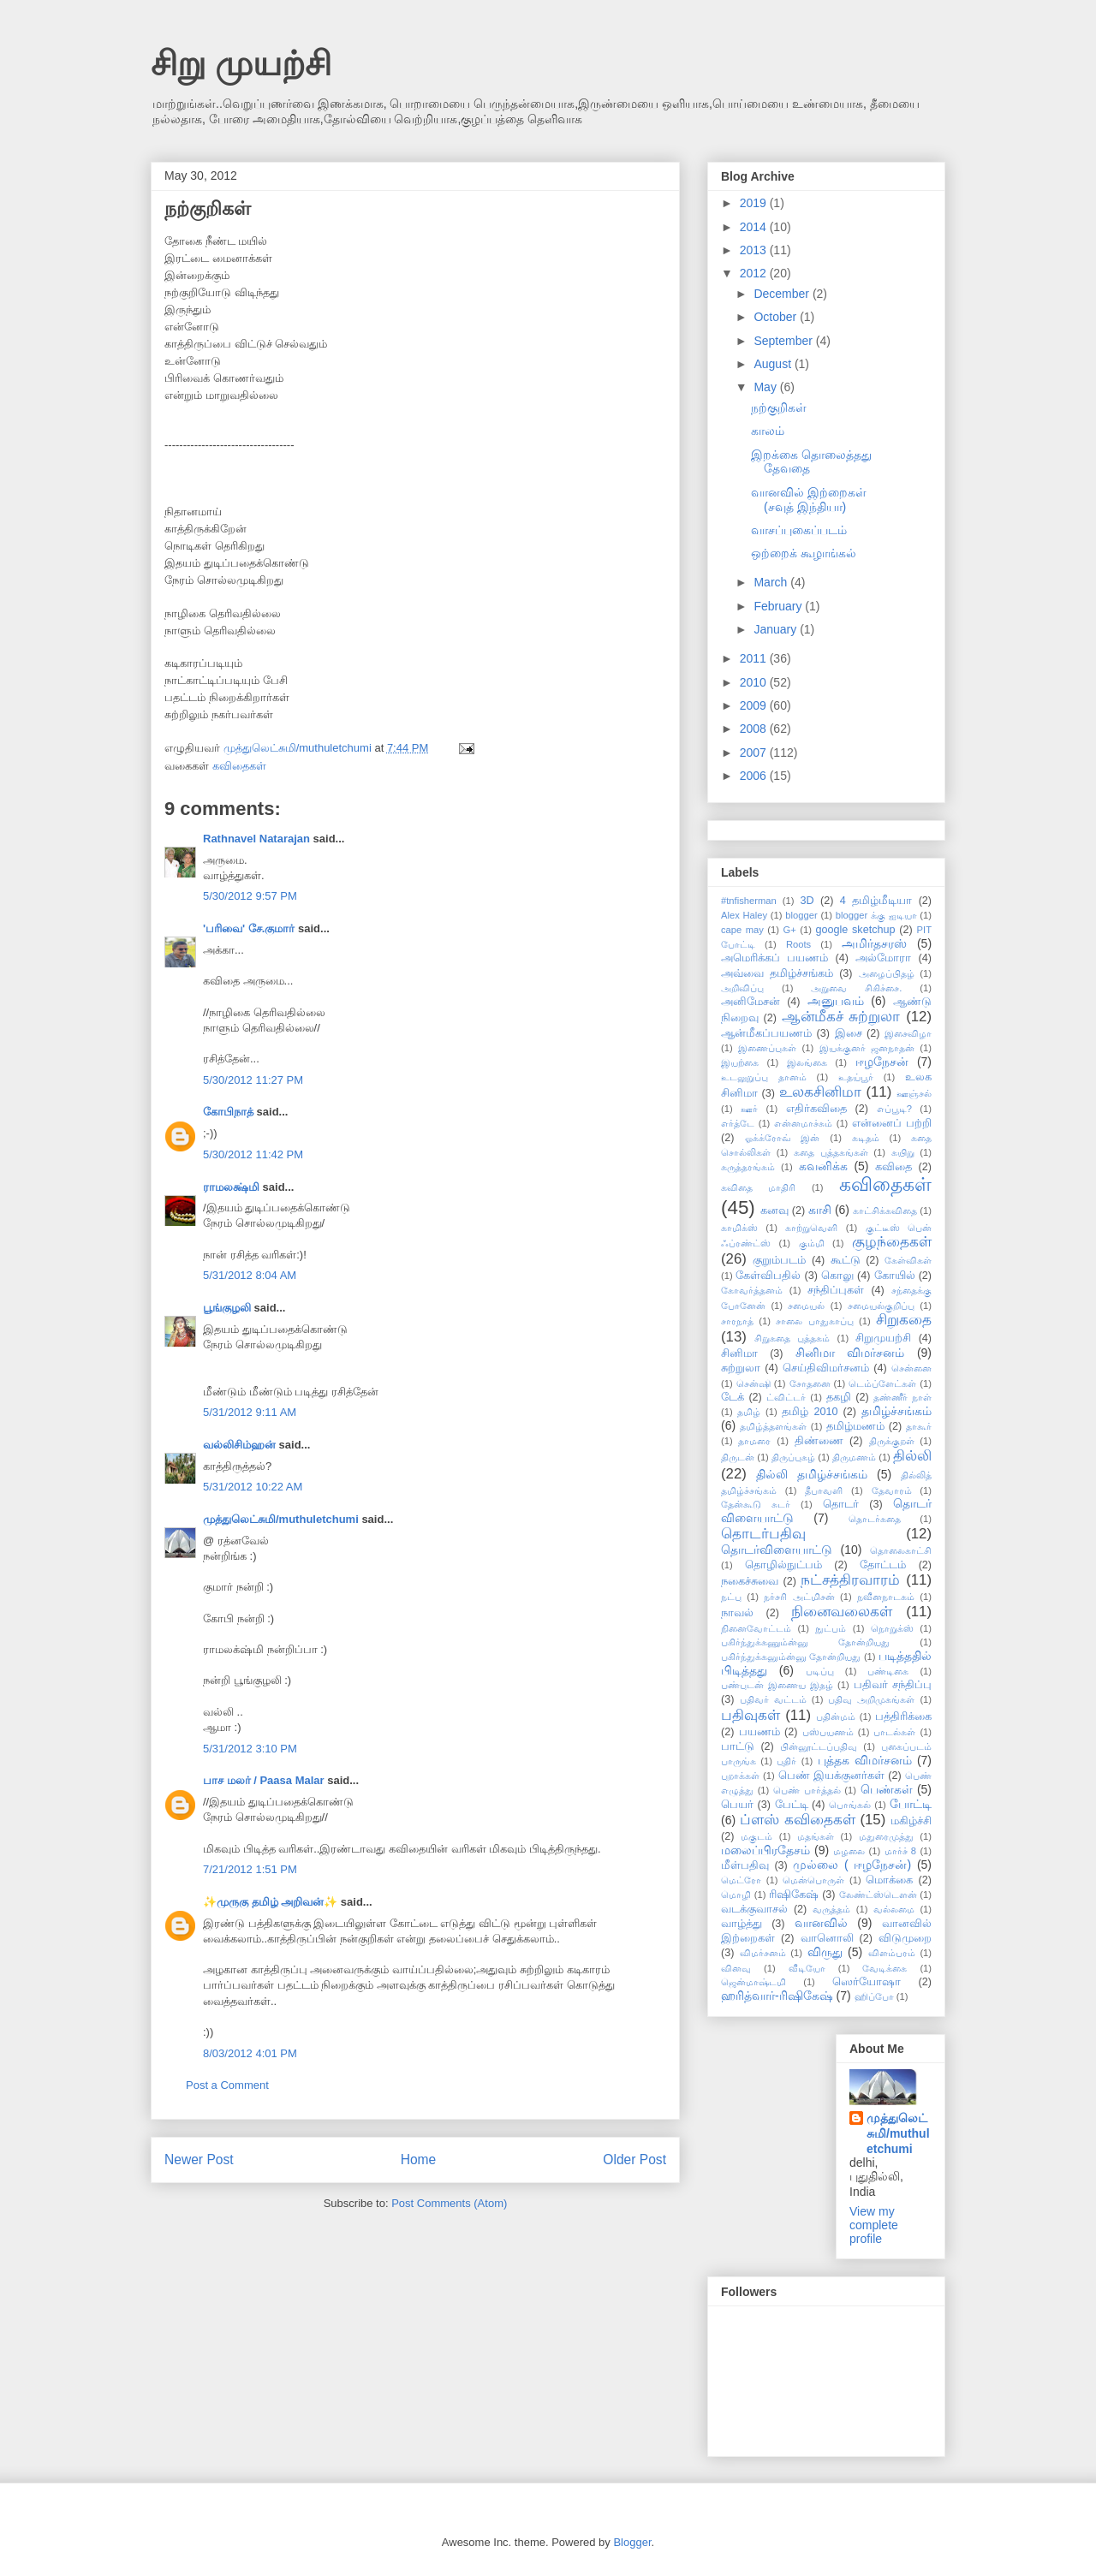 This screenshot has width=1096, height=2576. Describe the element at coordinates (745, 1865) in the screenshot. I see `மீள்பதிவு` at that location.